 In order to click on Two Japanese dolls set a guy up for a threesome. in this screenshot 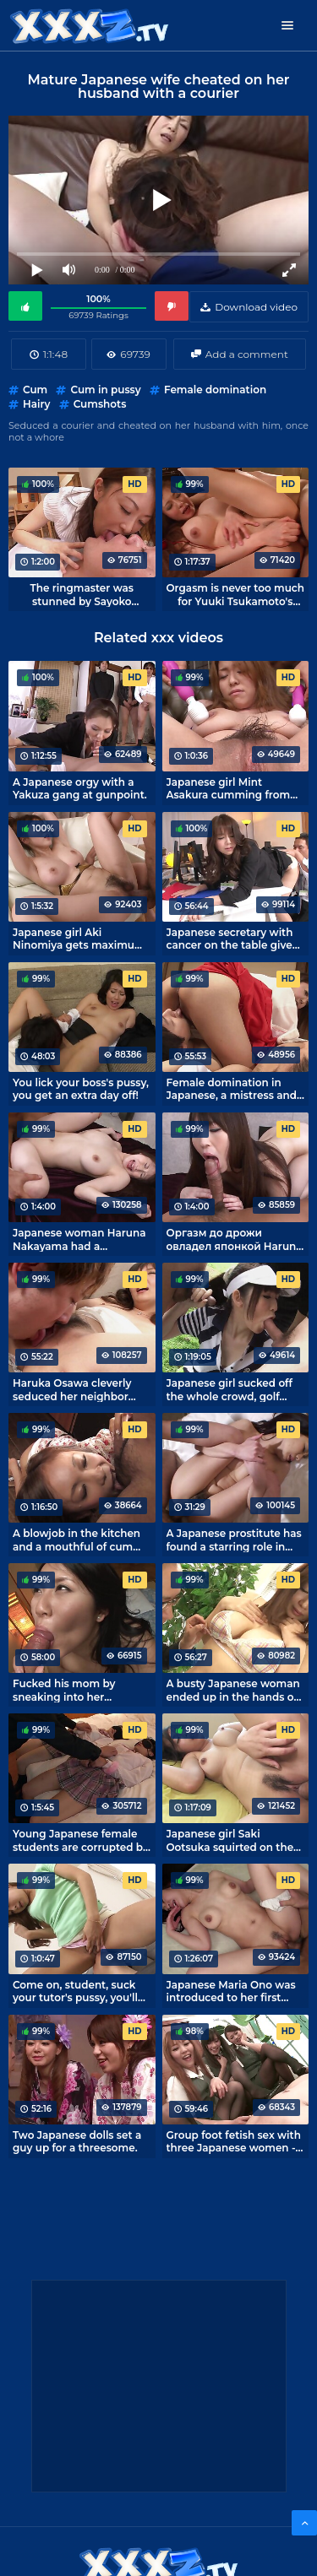, I will do `click(77, 2141)`.